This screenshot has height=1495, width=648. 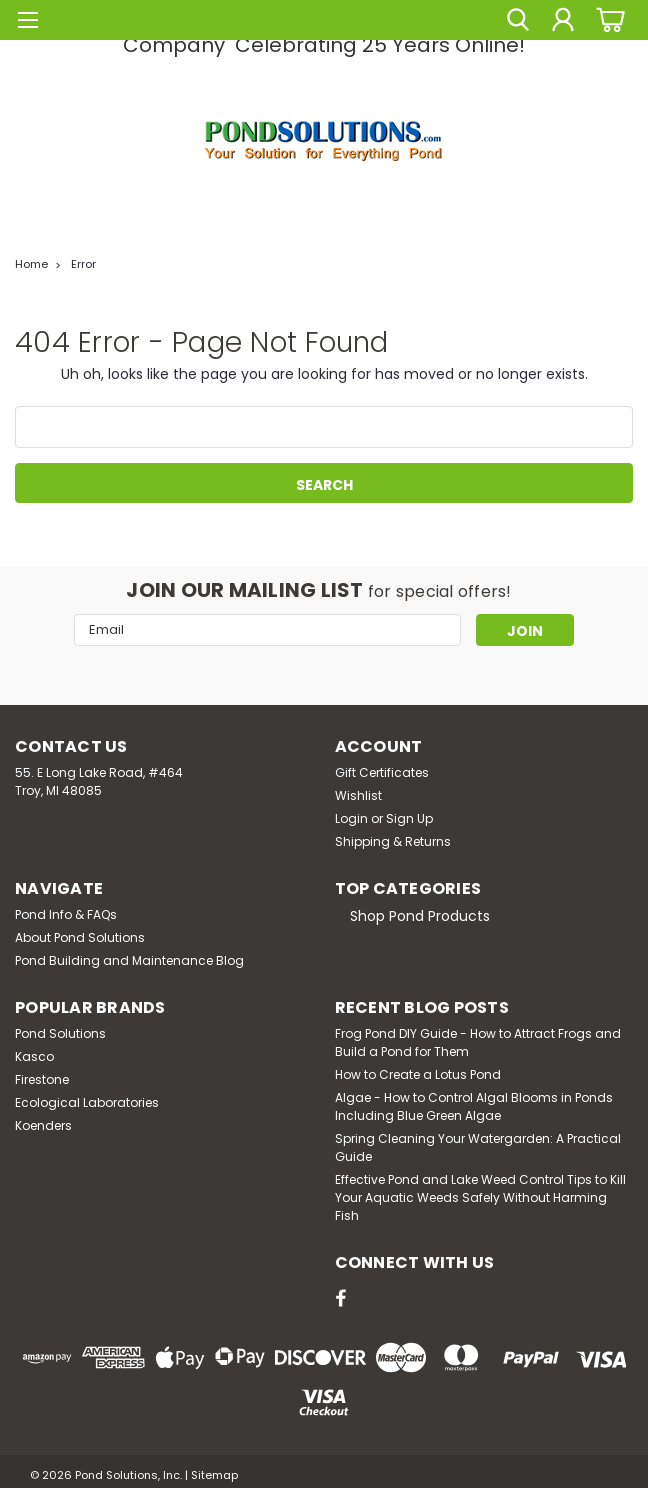 I want to click on [Login], so click(x=563, y=20).